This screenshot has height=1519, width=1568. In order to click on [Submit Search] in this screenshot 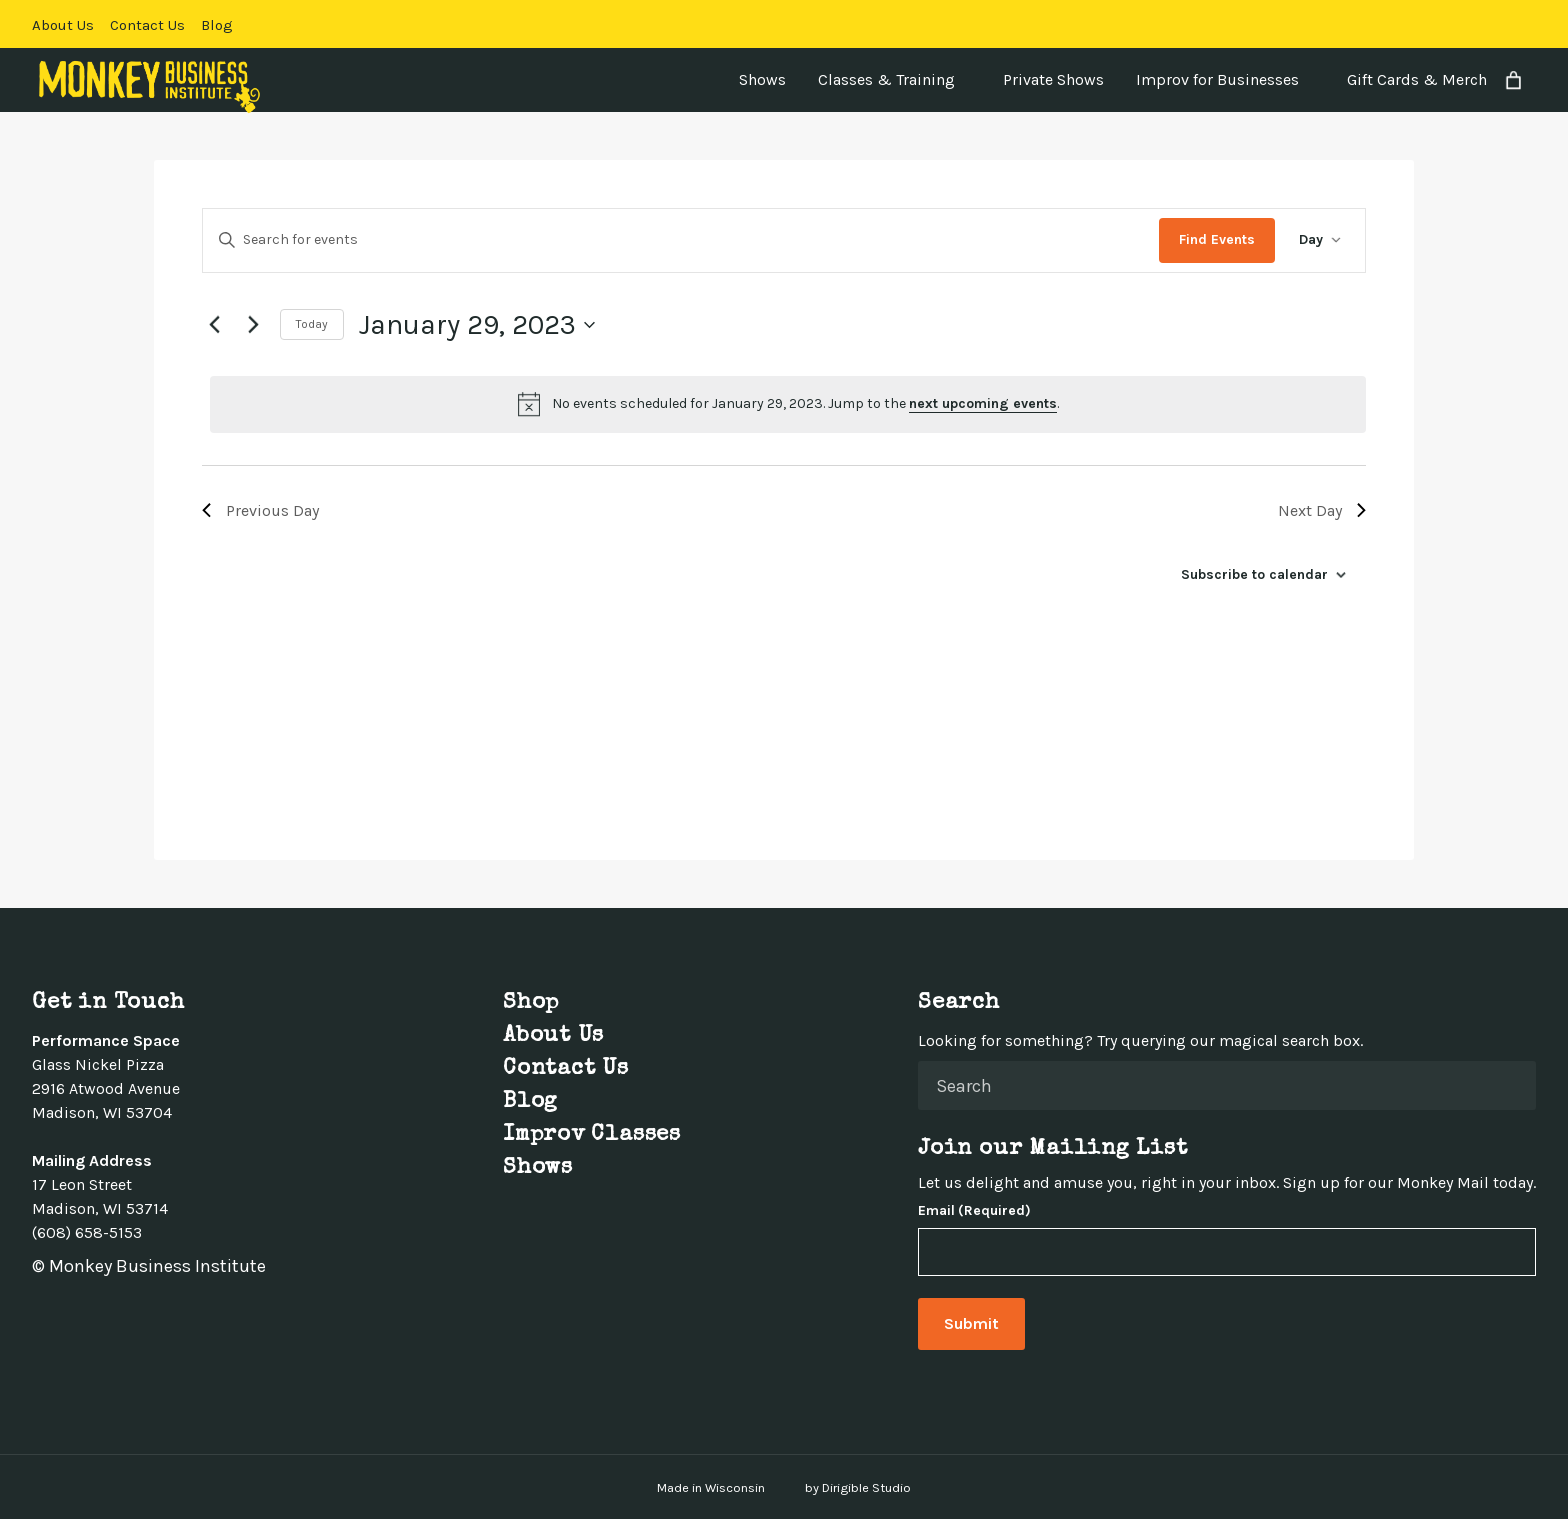, I will do `click(1513, 1085)`.